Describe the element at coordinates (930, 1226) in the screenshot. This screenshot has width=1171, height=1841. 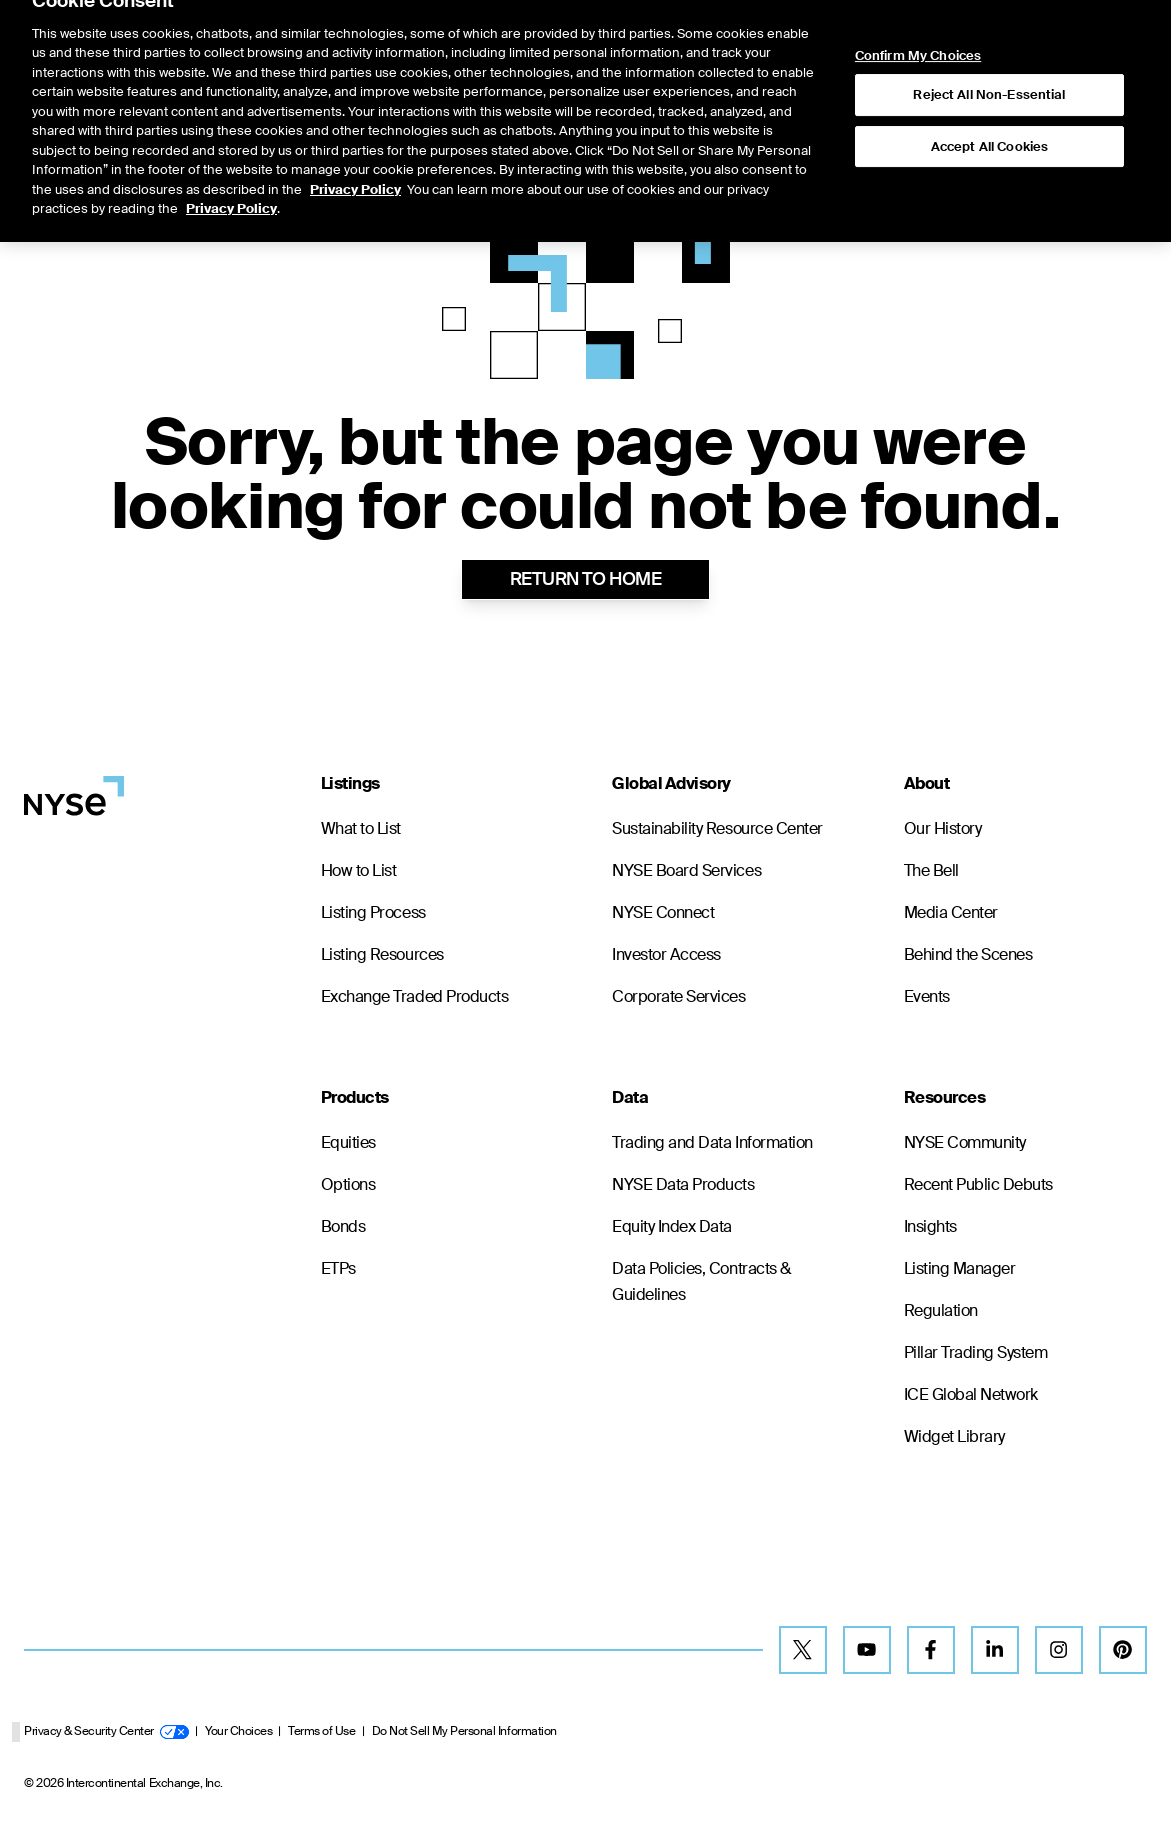
I see `Insights` at that location.